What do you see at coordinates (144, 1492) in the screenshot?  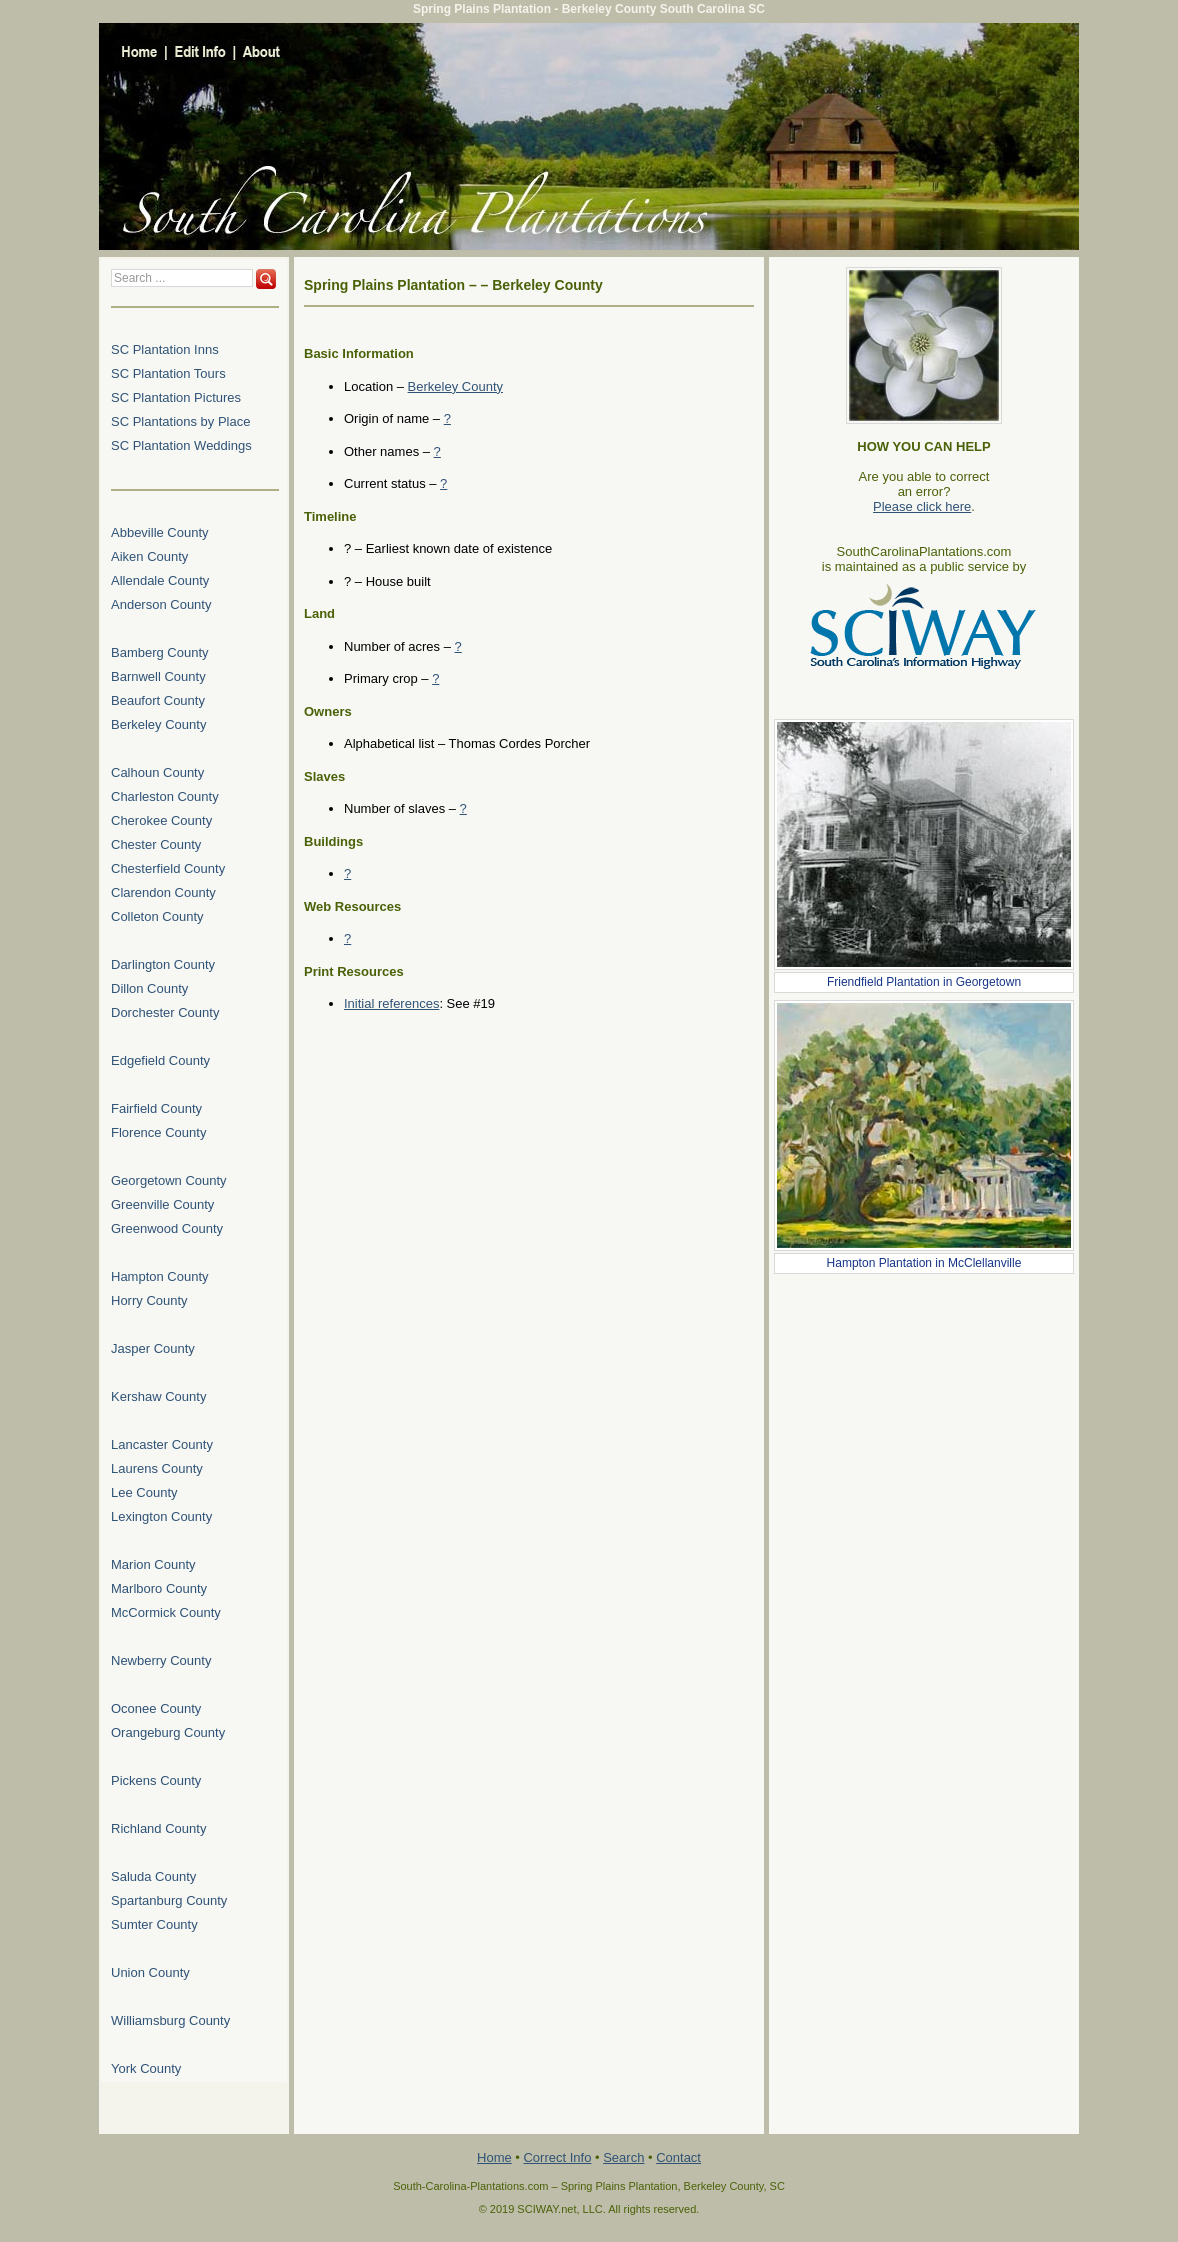 I see `Lee County` at bounding box center [144, 1492].